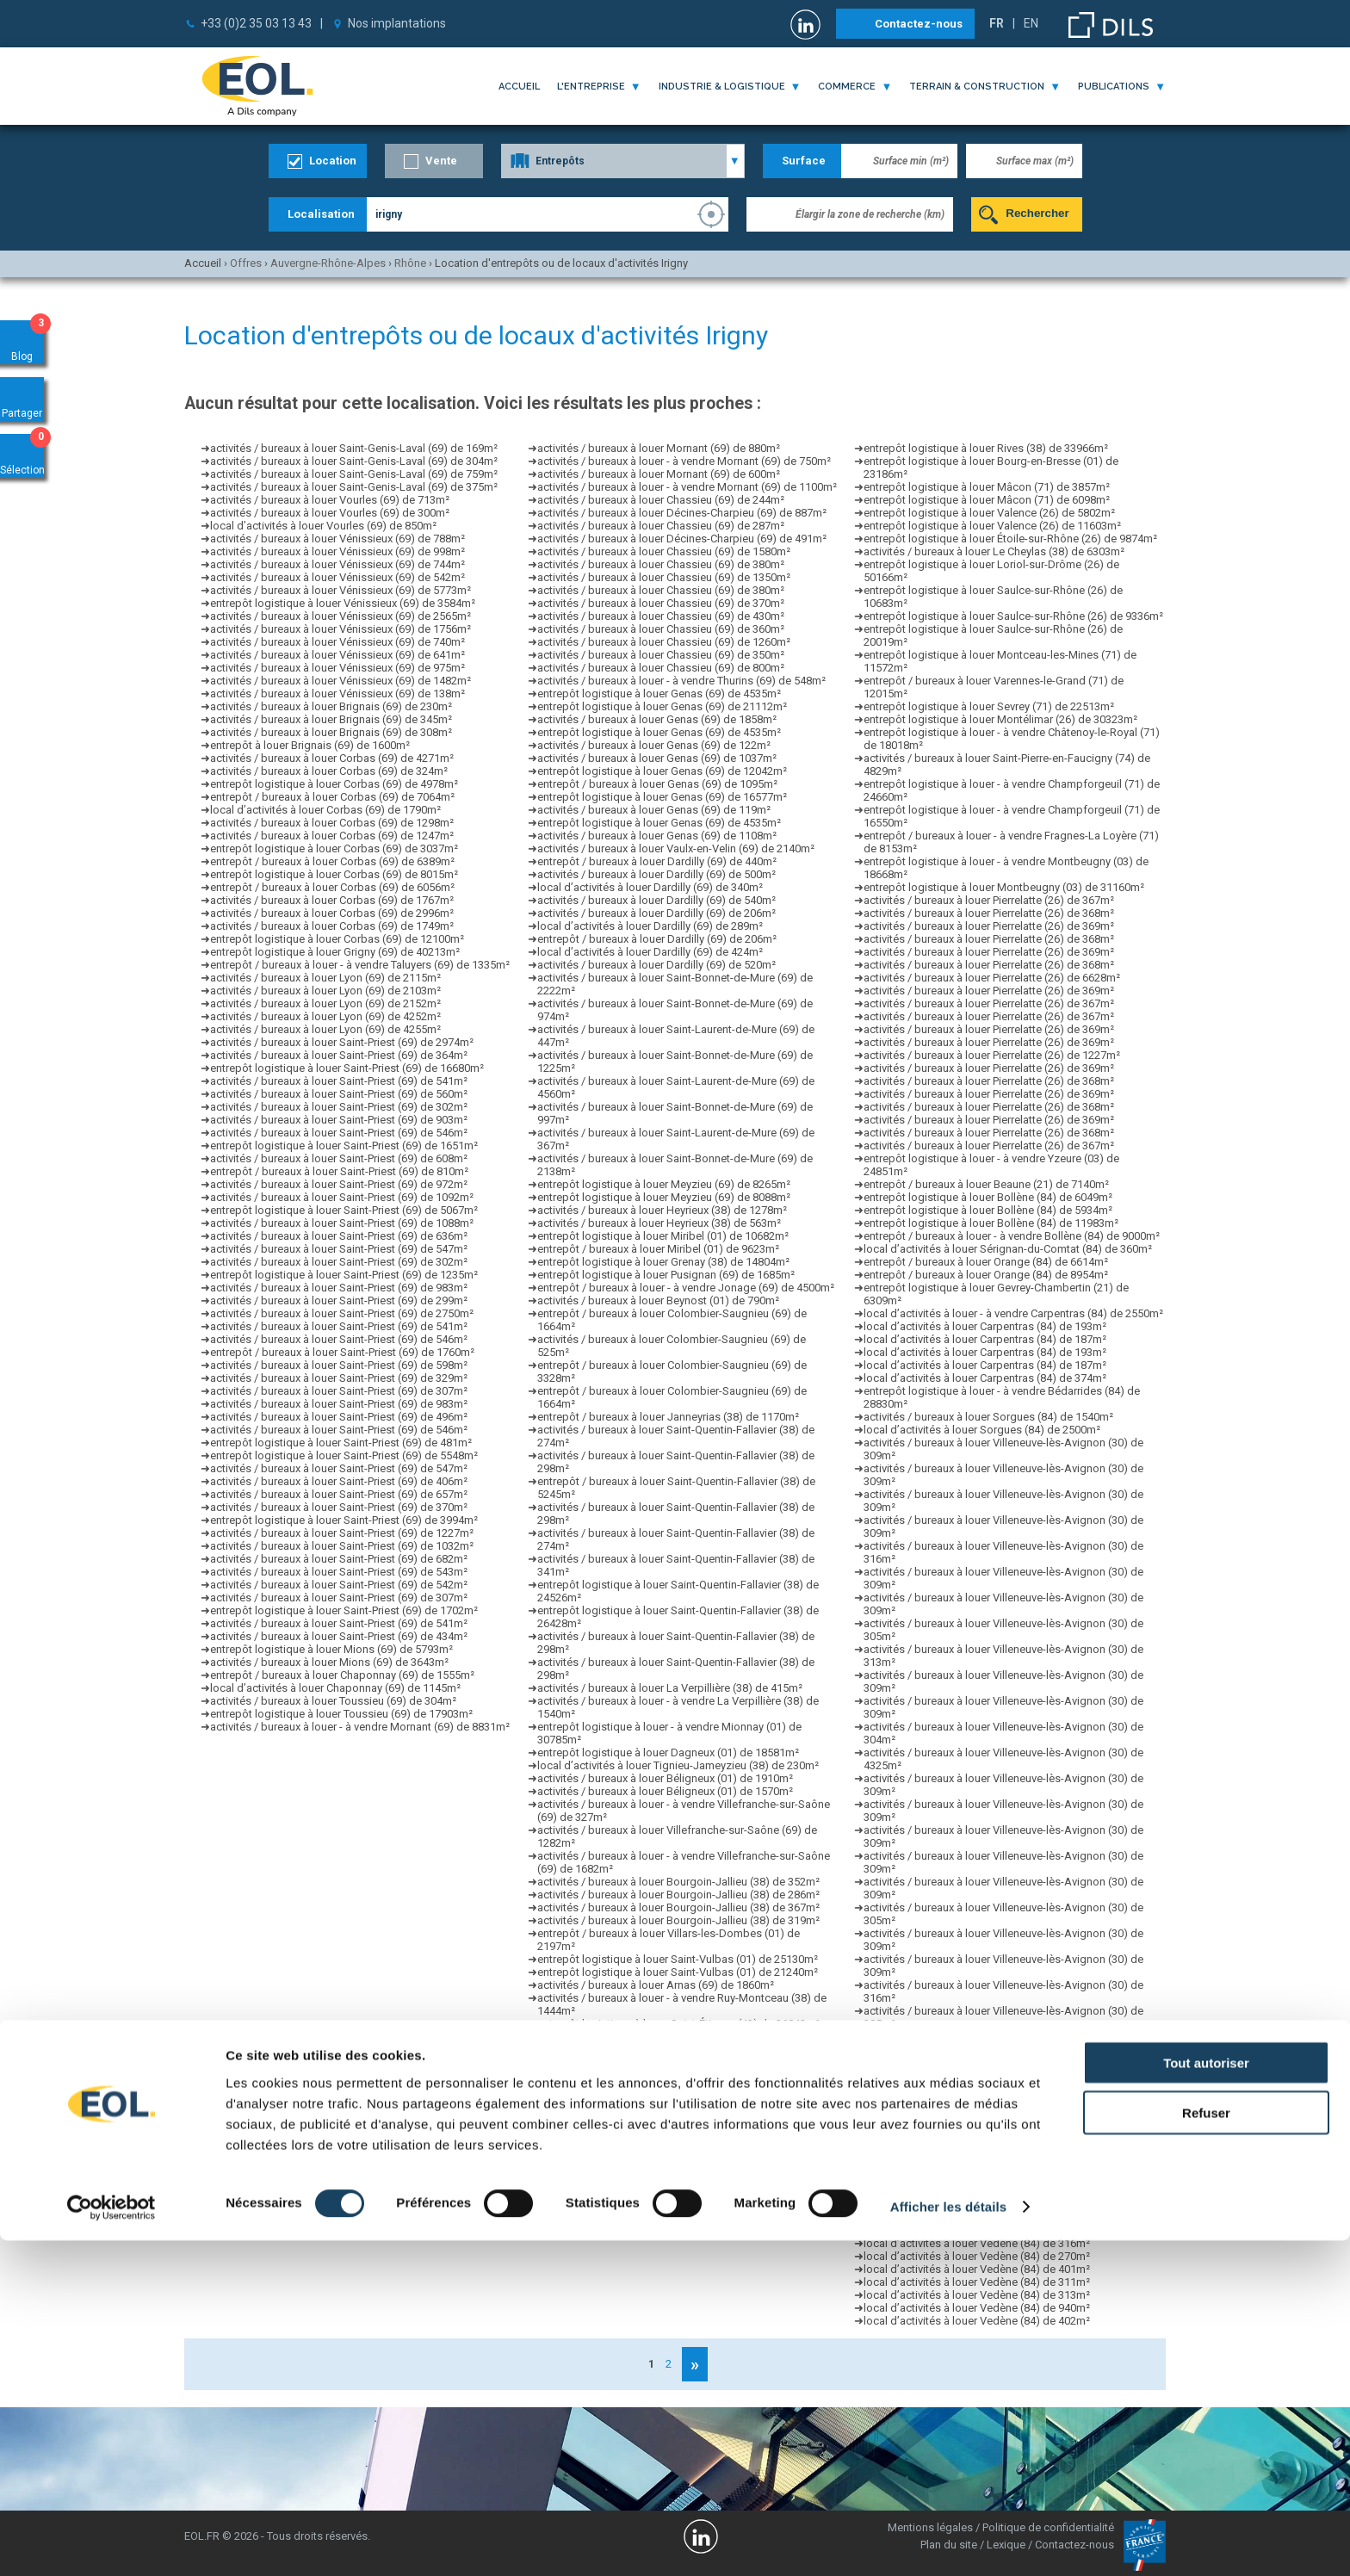  What do you see at coordinates (339, 1584) in the screenshot?
I see `activités / bureaux à louer Saint-Priest (69) de 542m²` at bounding box center [339, 1584].